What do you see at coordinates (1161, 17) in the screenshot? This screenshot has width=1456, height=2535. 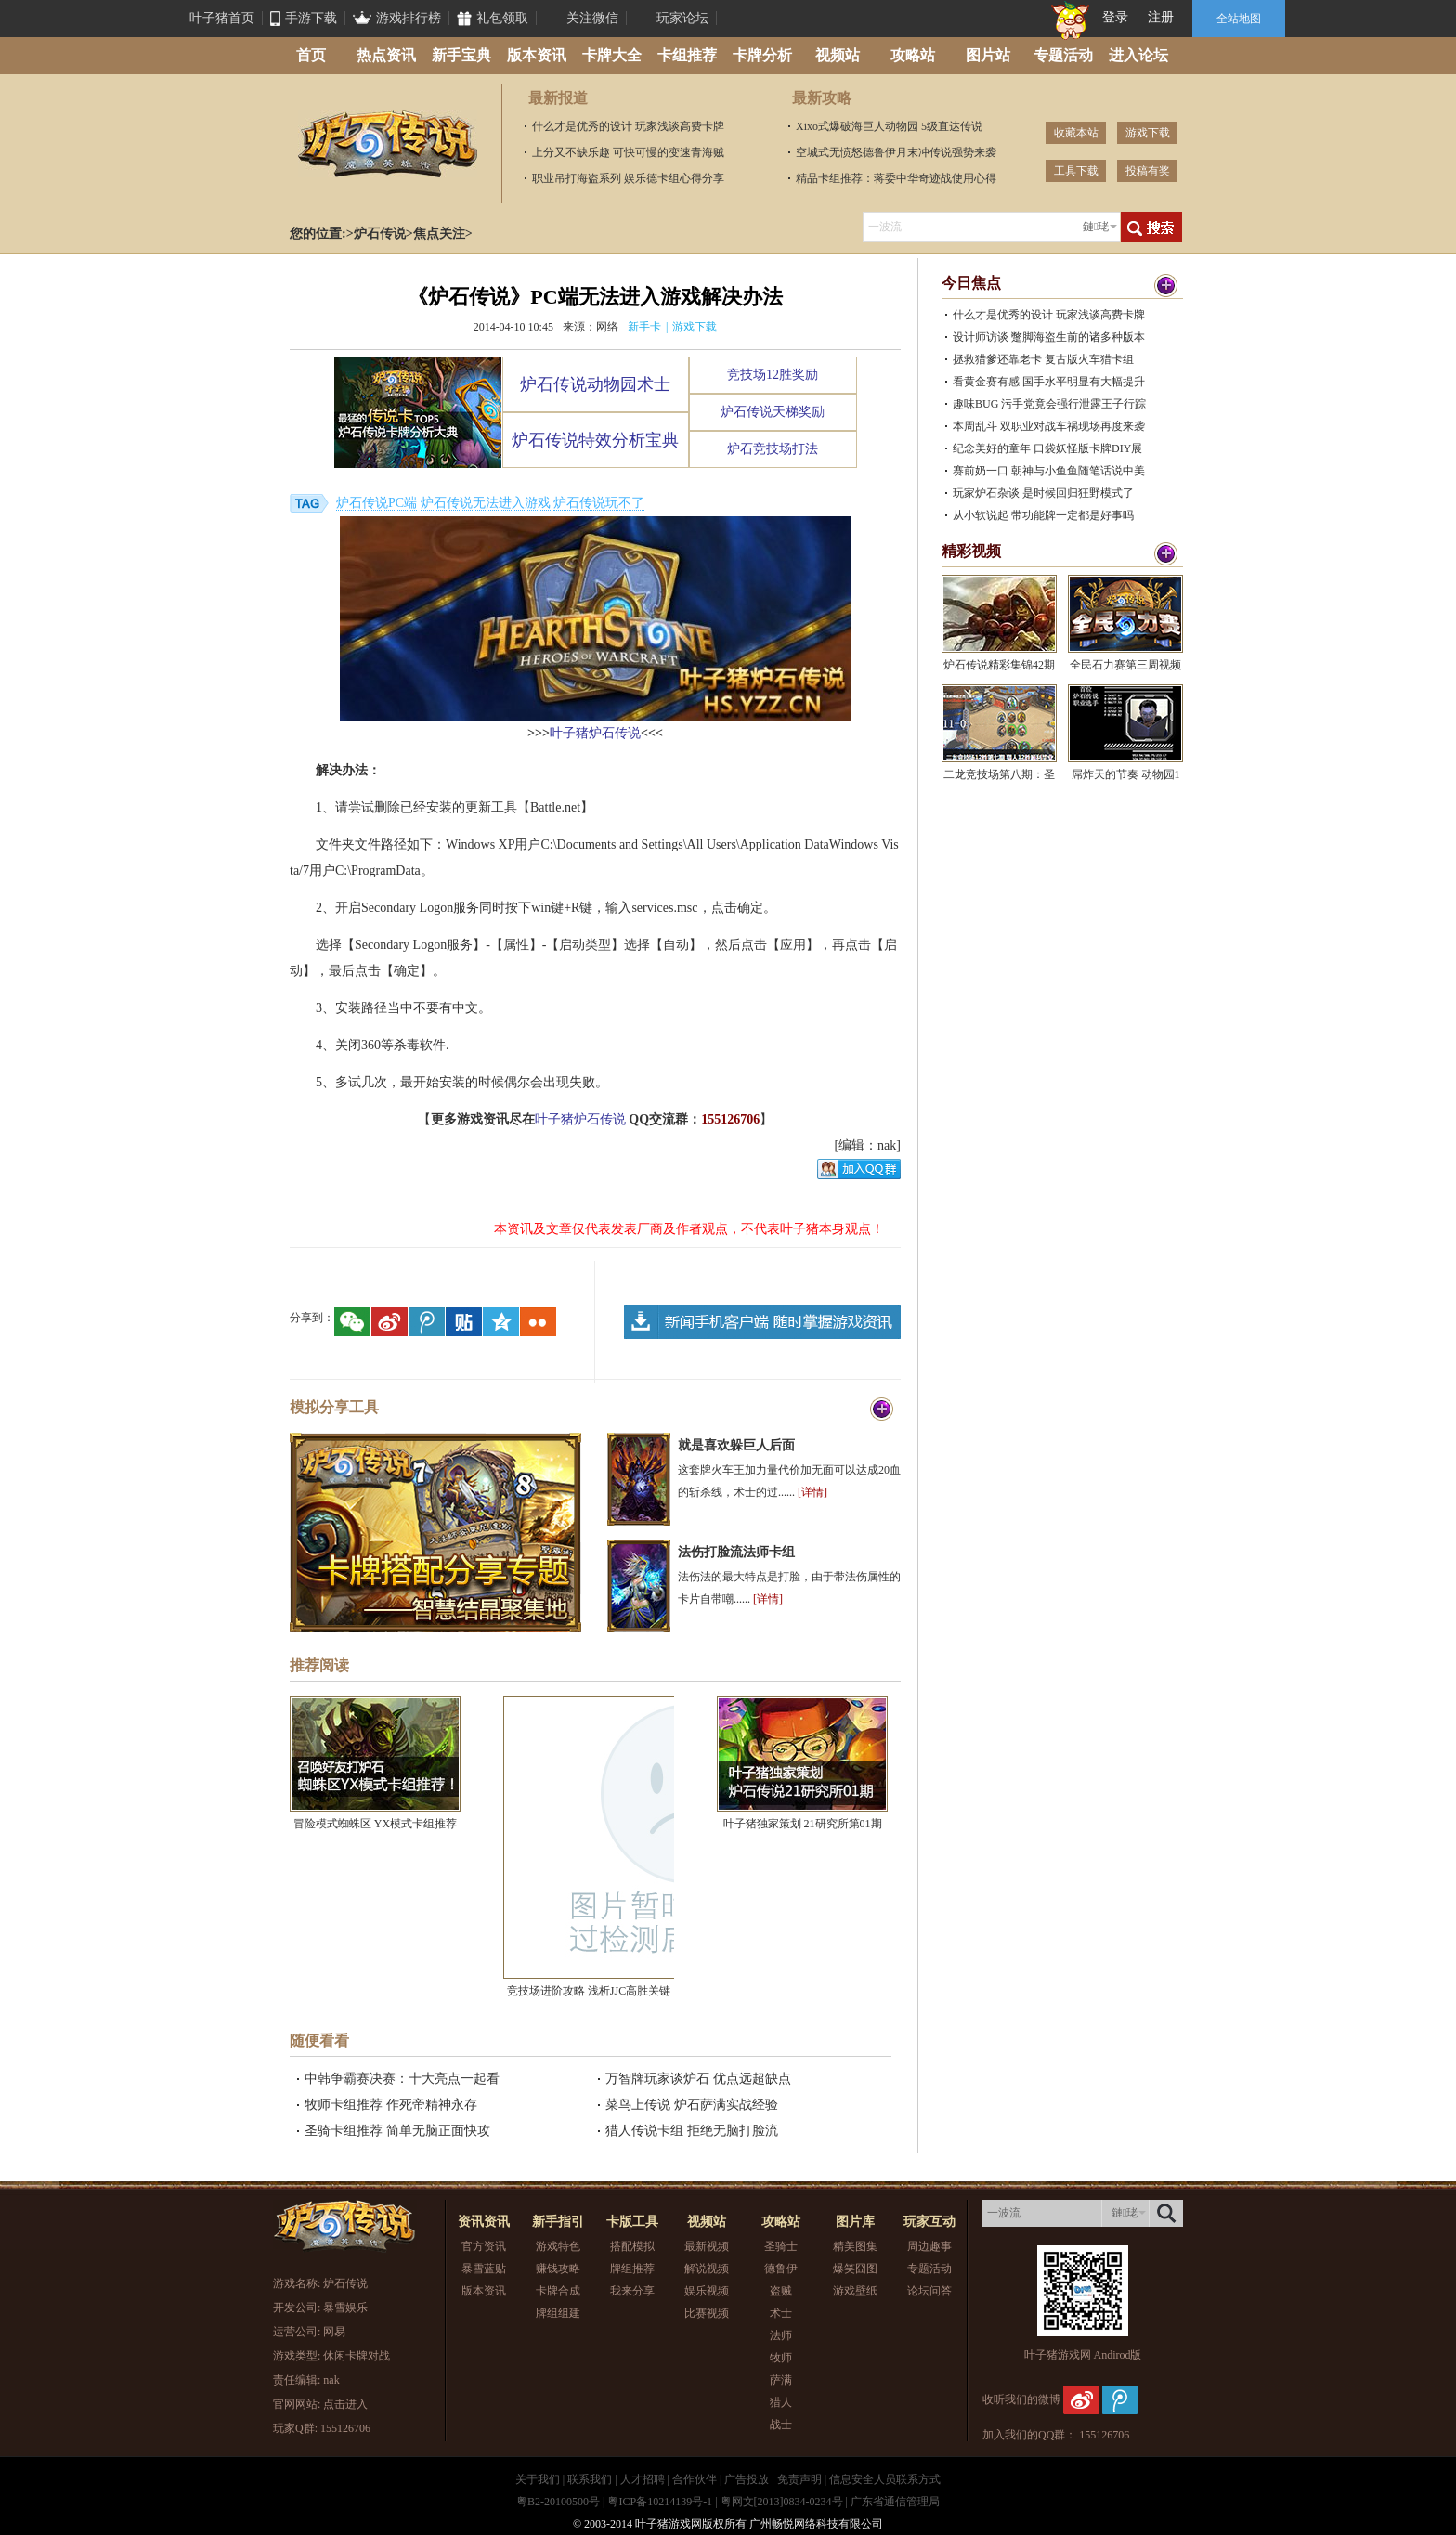 I see `注册` at bounding box center [1161, 17].